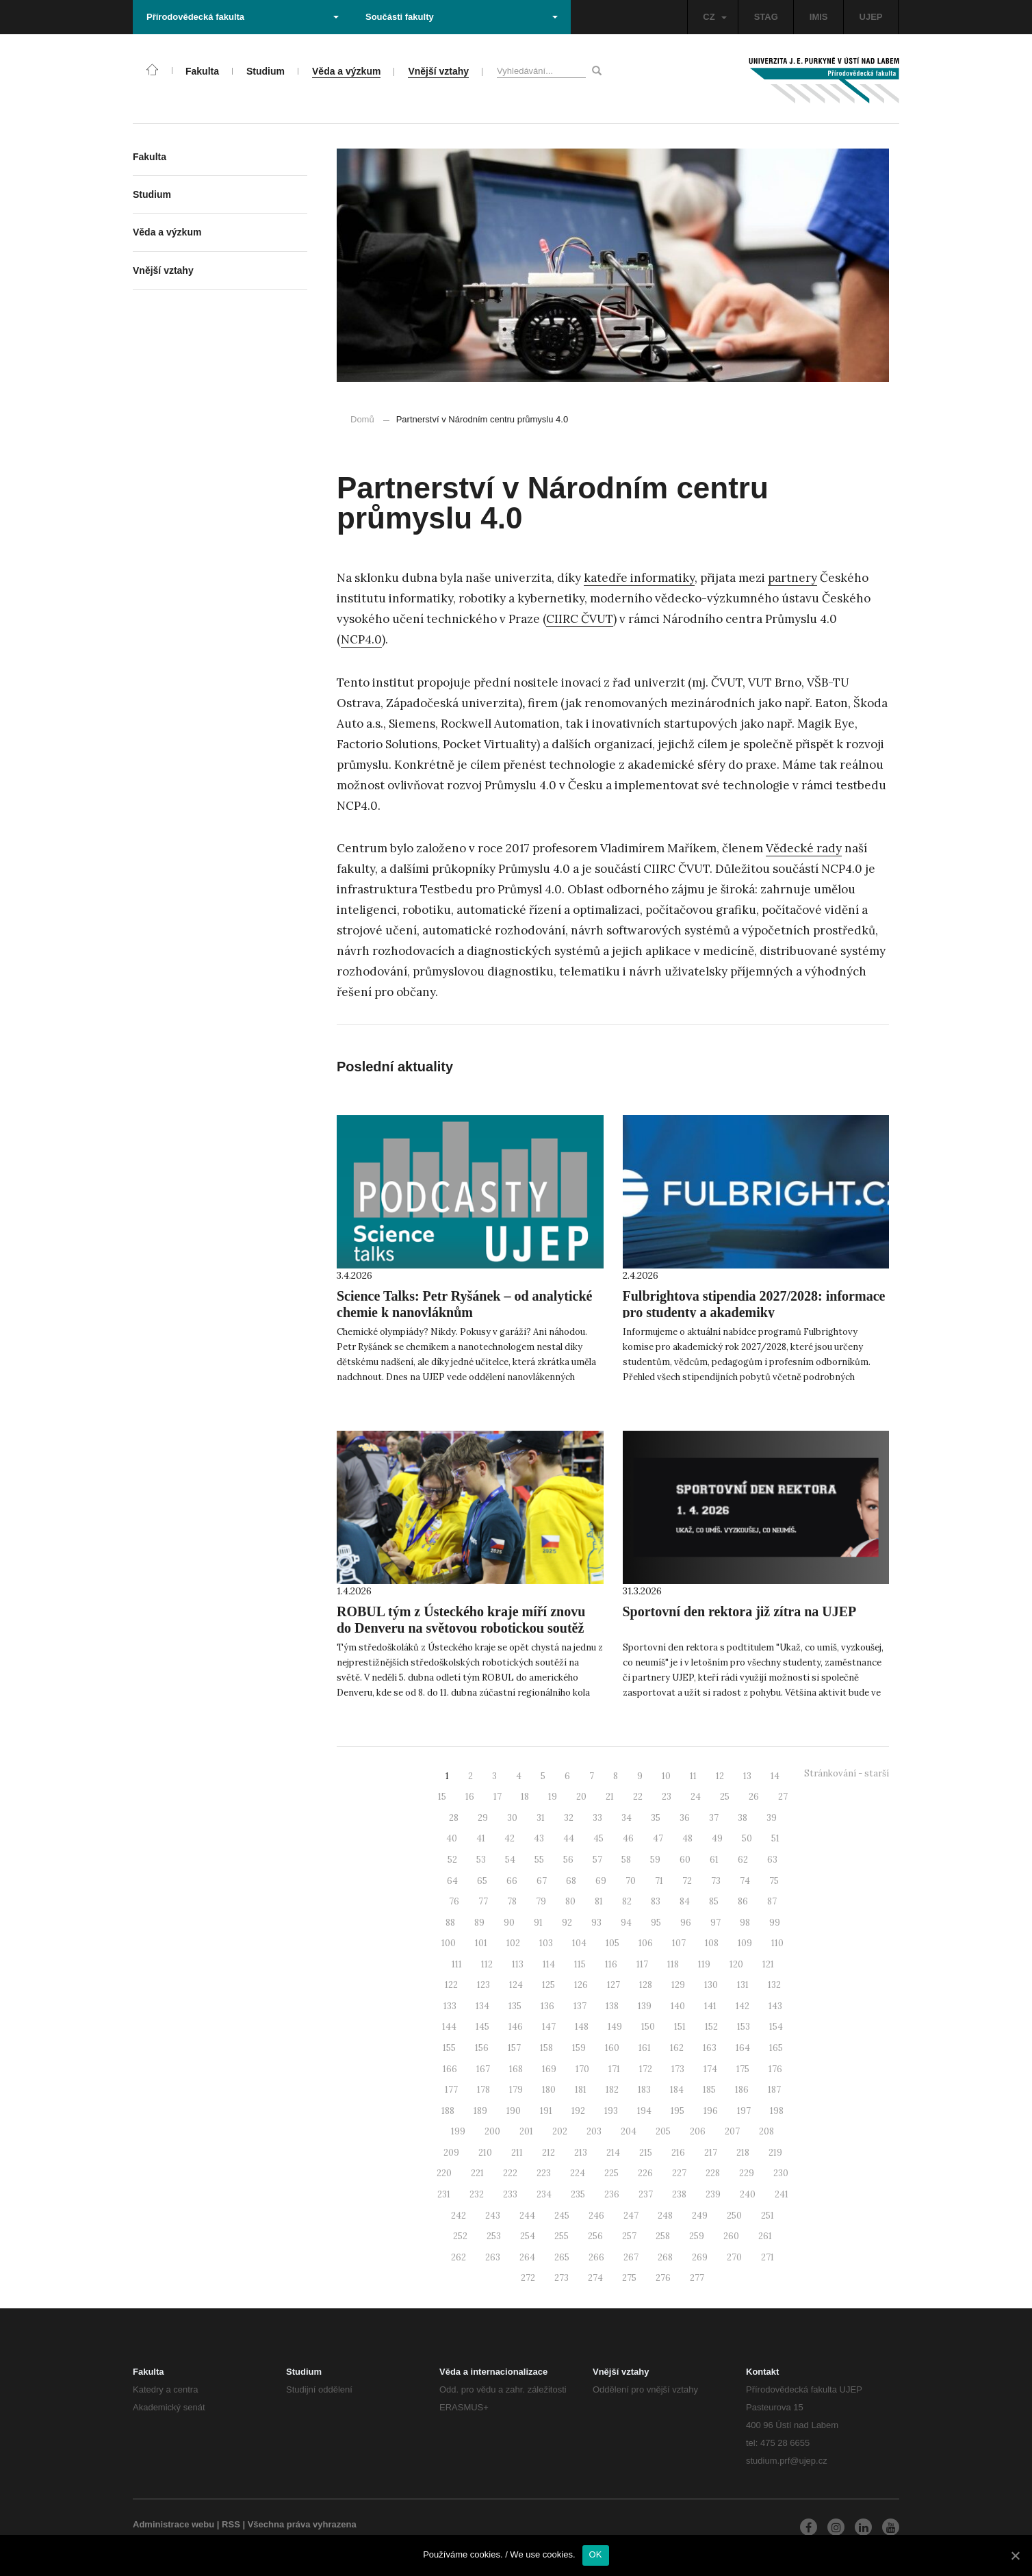  I want to click on IMIS, so click(819, 17).